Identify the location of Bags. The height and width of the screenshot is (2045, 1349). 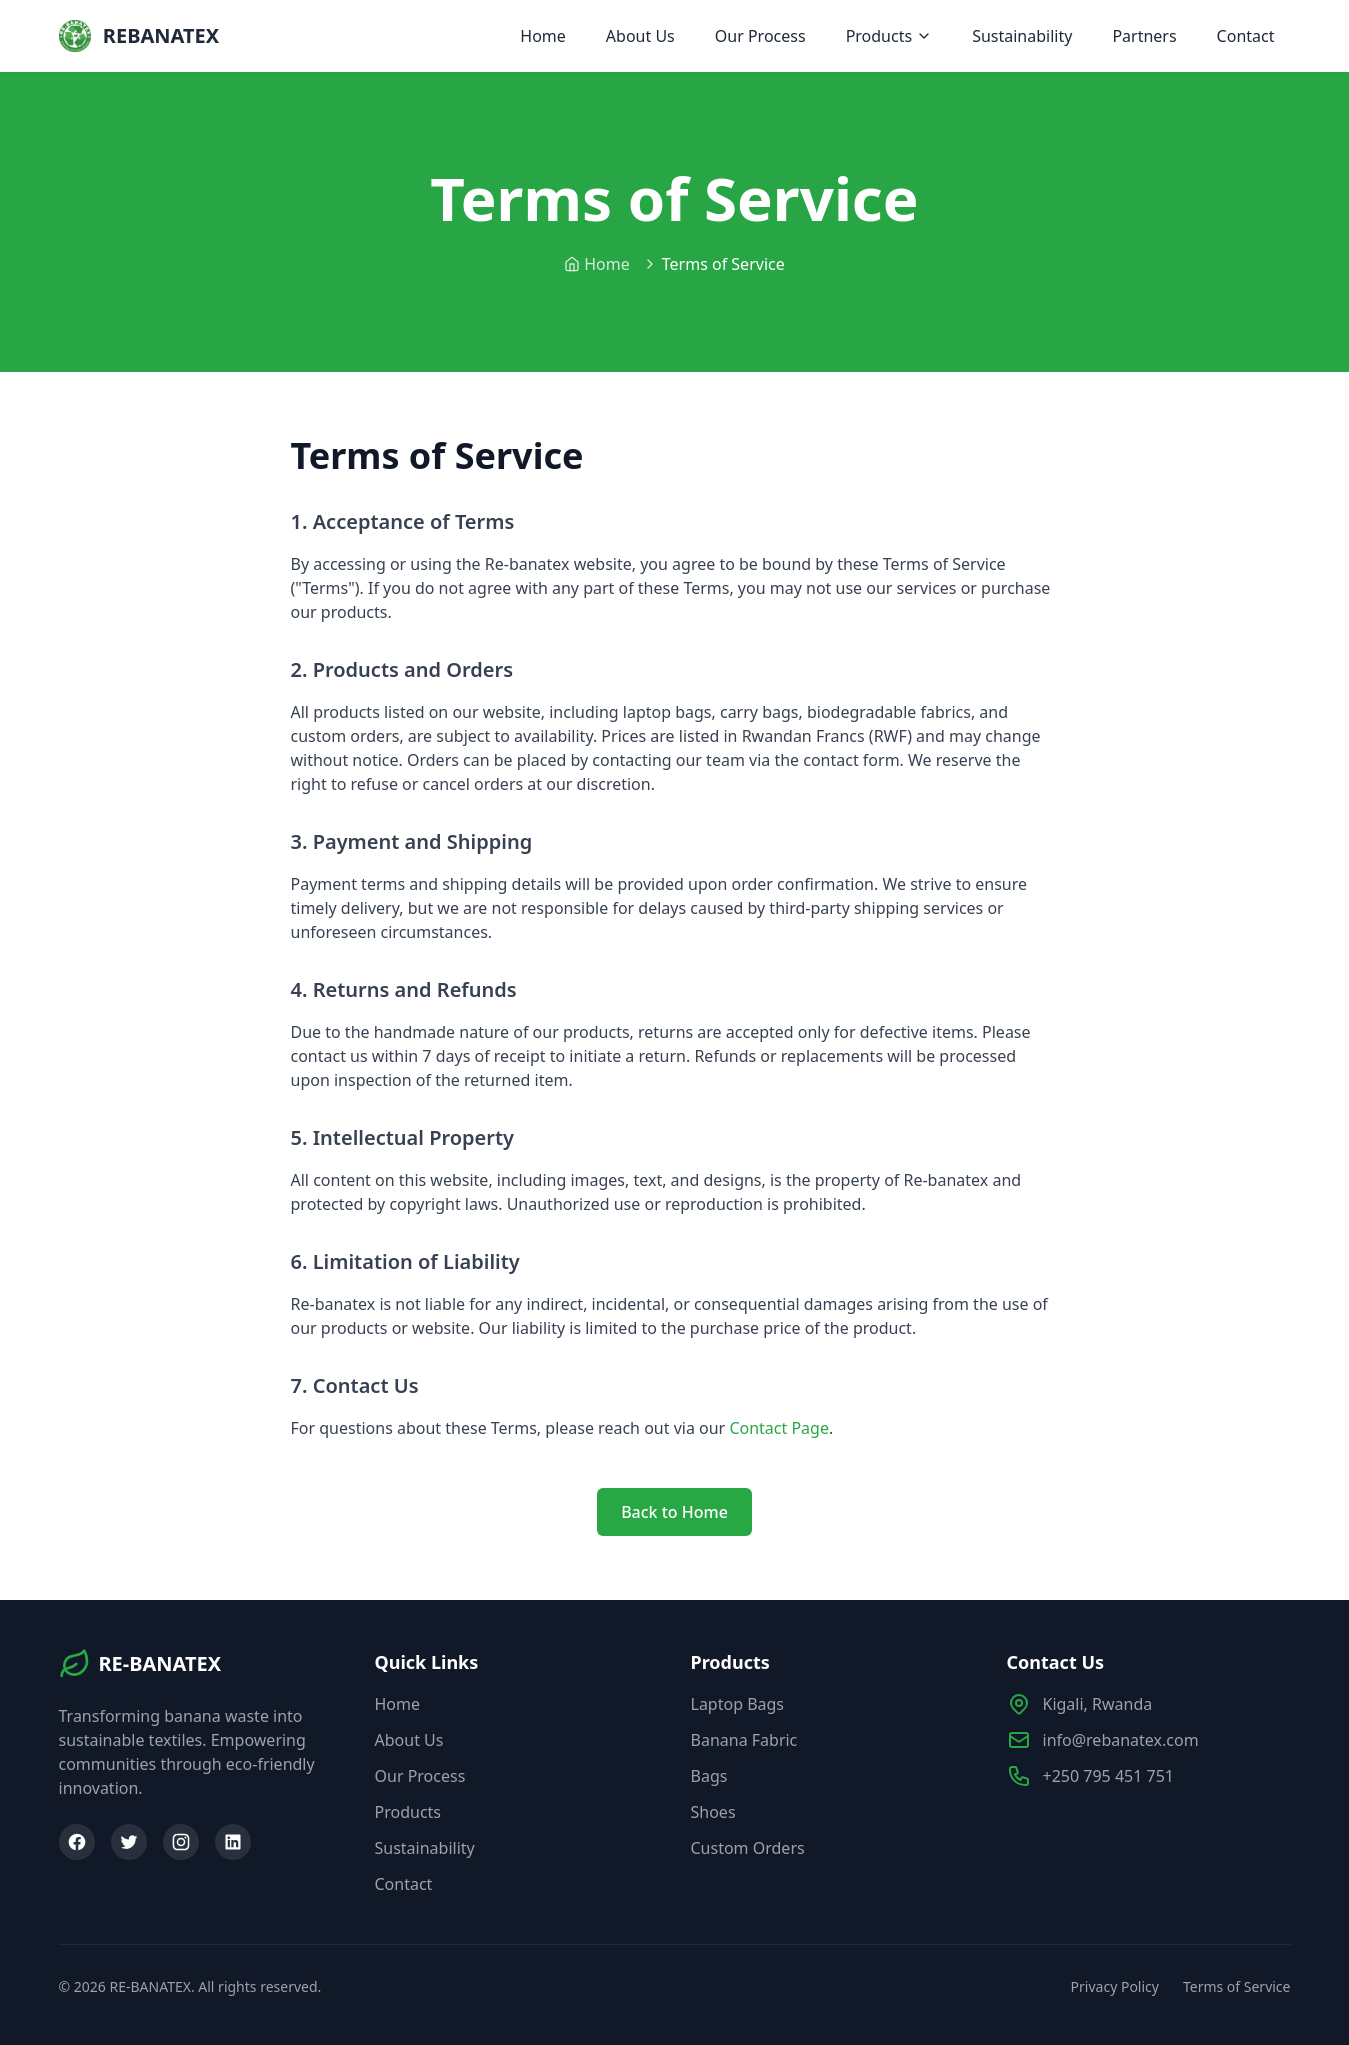
(709, 1776).